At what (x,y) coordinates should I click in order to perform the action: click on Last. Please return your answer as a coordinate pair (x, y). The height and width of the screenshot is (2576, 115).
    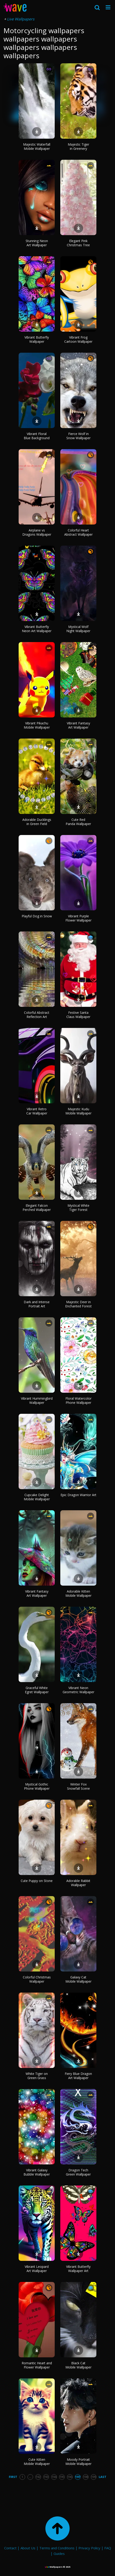
    Looking at the image, I should click on (102, 2477).